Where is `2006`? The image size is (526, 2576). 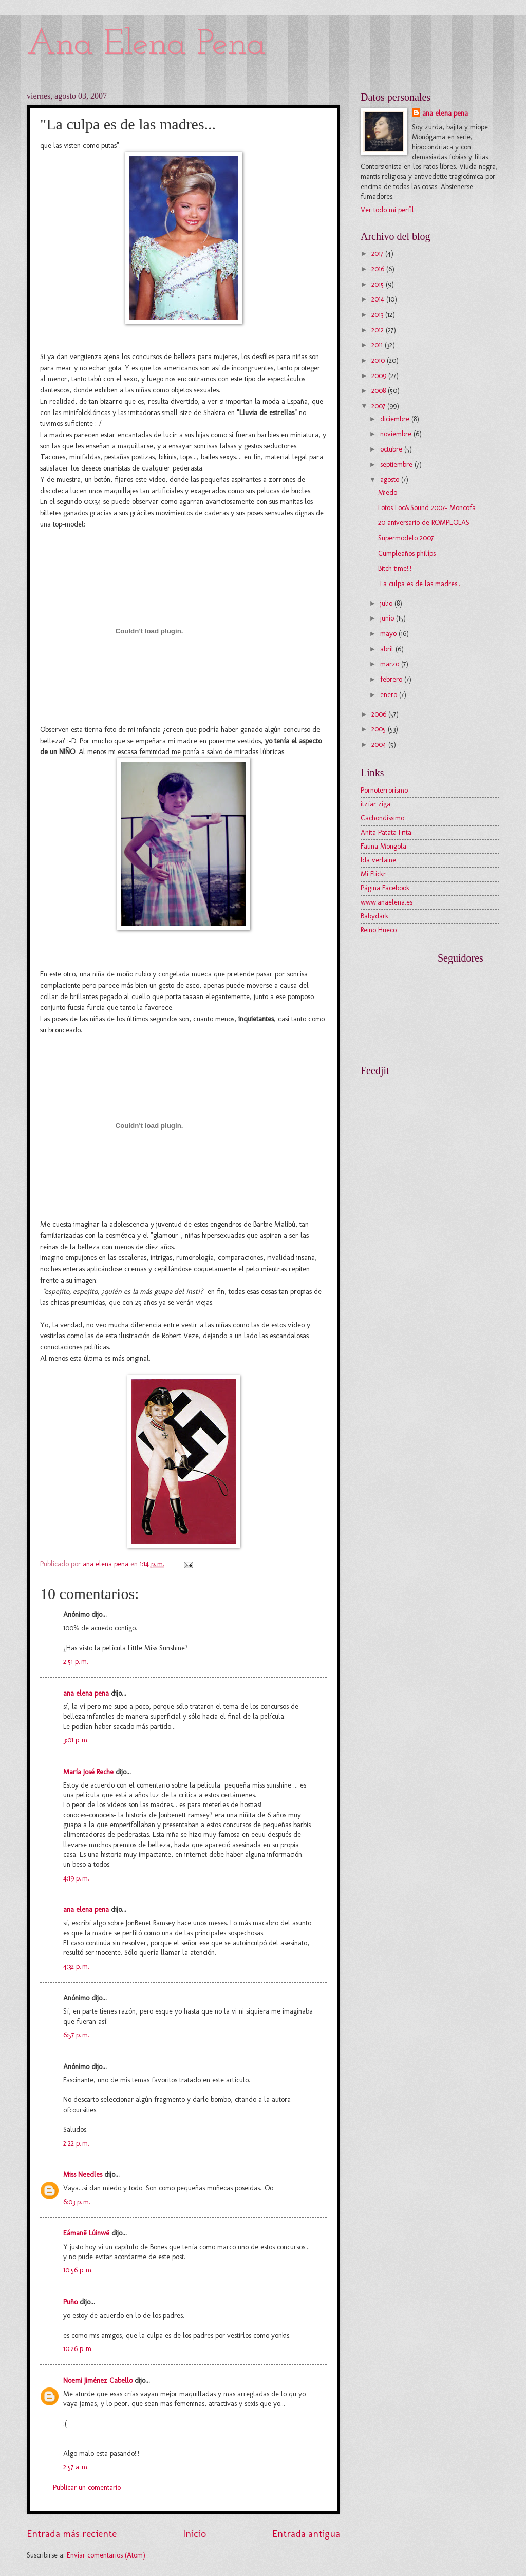
2006 is located at coordinates (379, 714).